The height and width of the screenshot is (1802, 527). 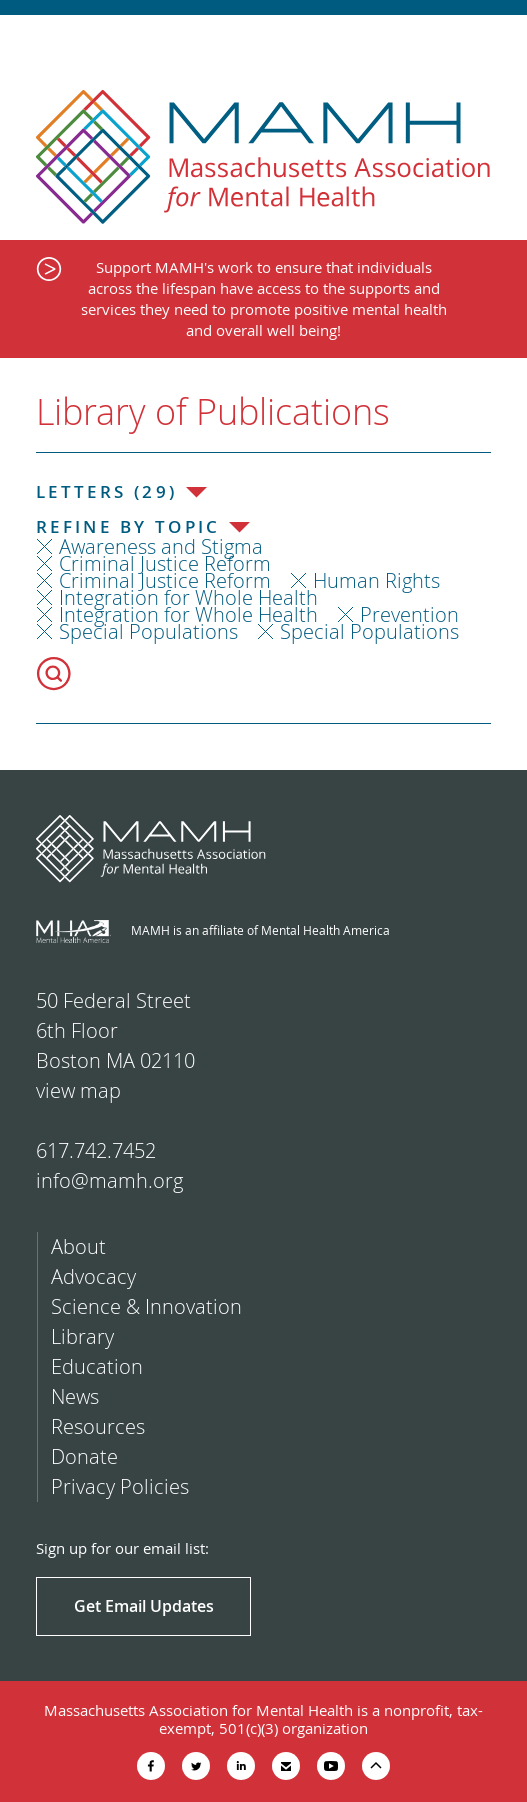 I want to click on Advocacy, so click(x=93, y=1276).